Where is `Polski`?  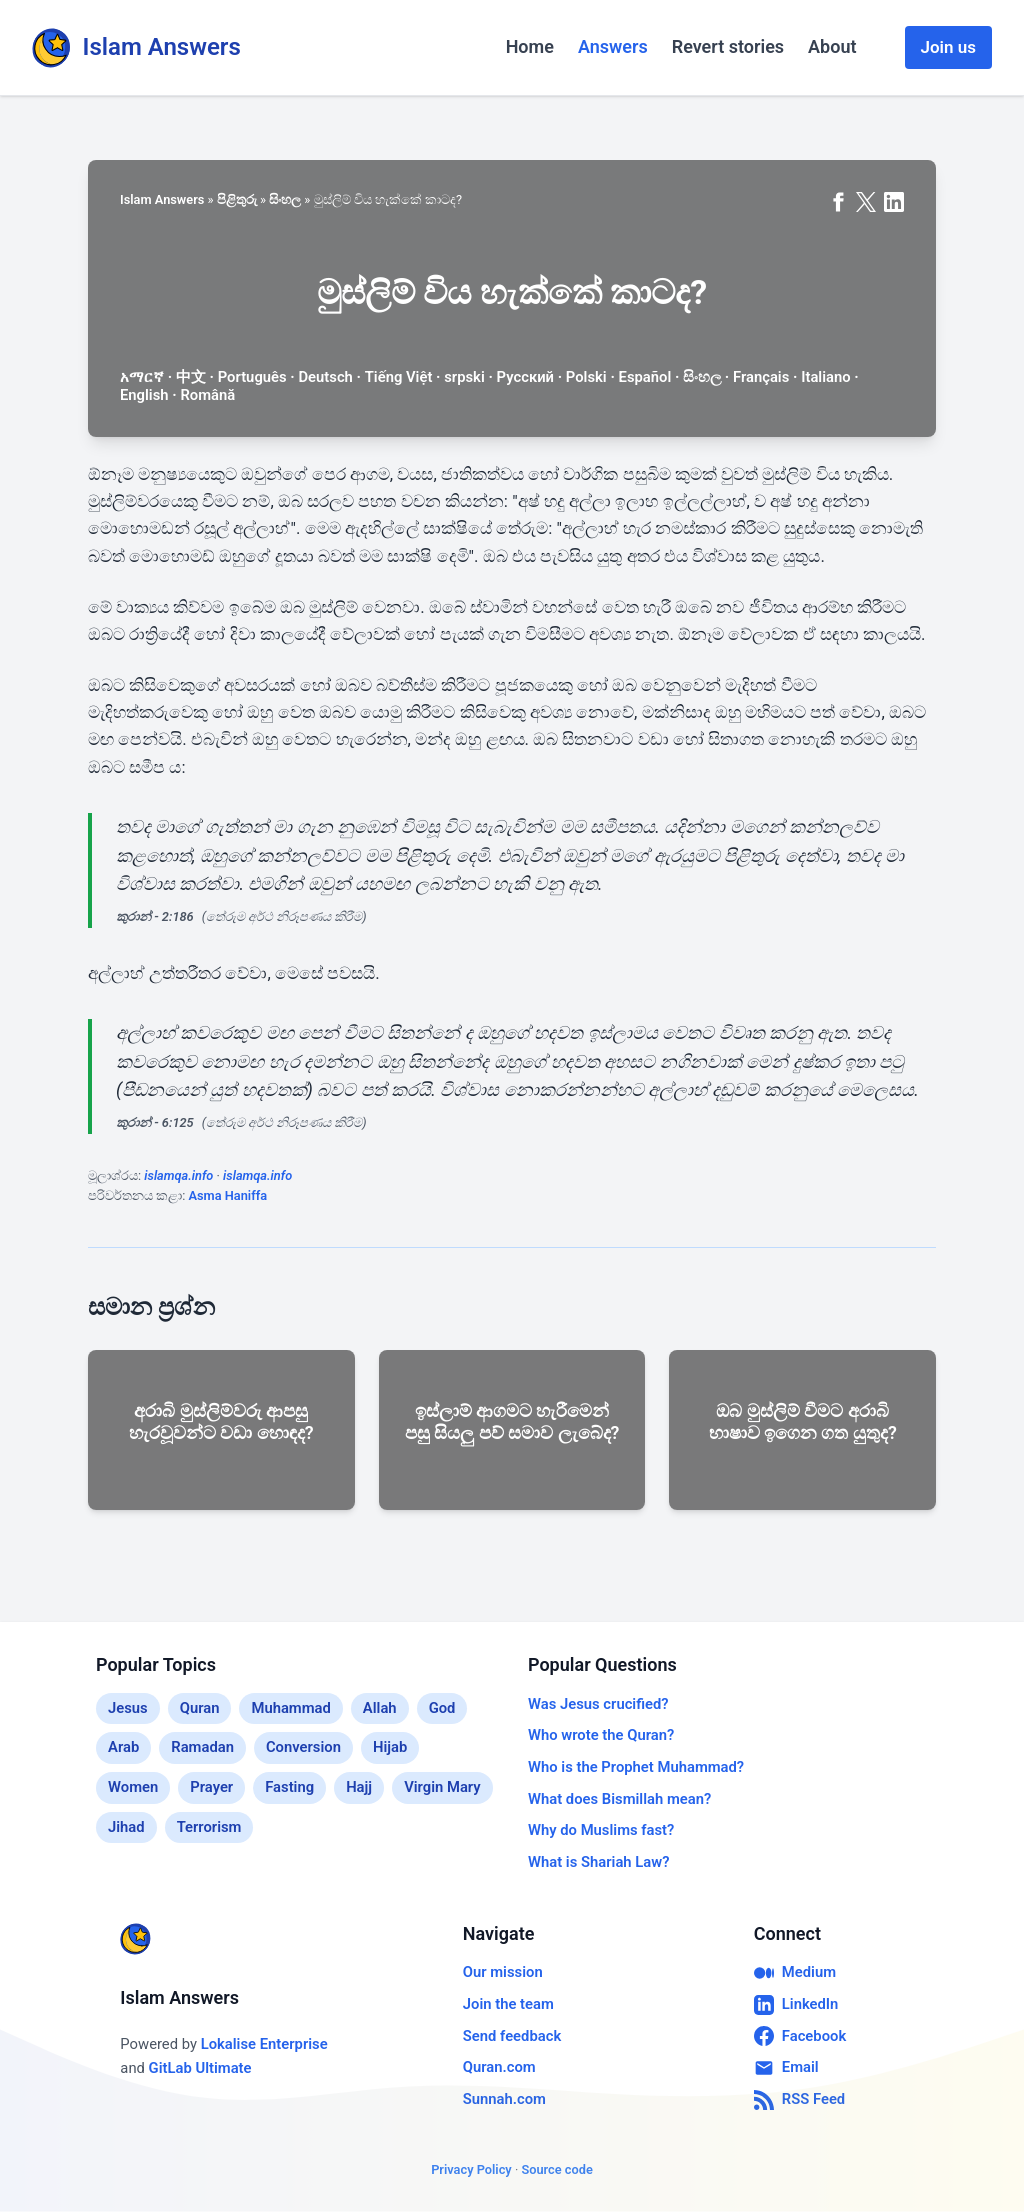 Polski is located at coordinates (586, 377).